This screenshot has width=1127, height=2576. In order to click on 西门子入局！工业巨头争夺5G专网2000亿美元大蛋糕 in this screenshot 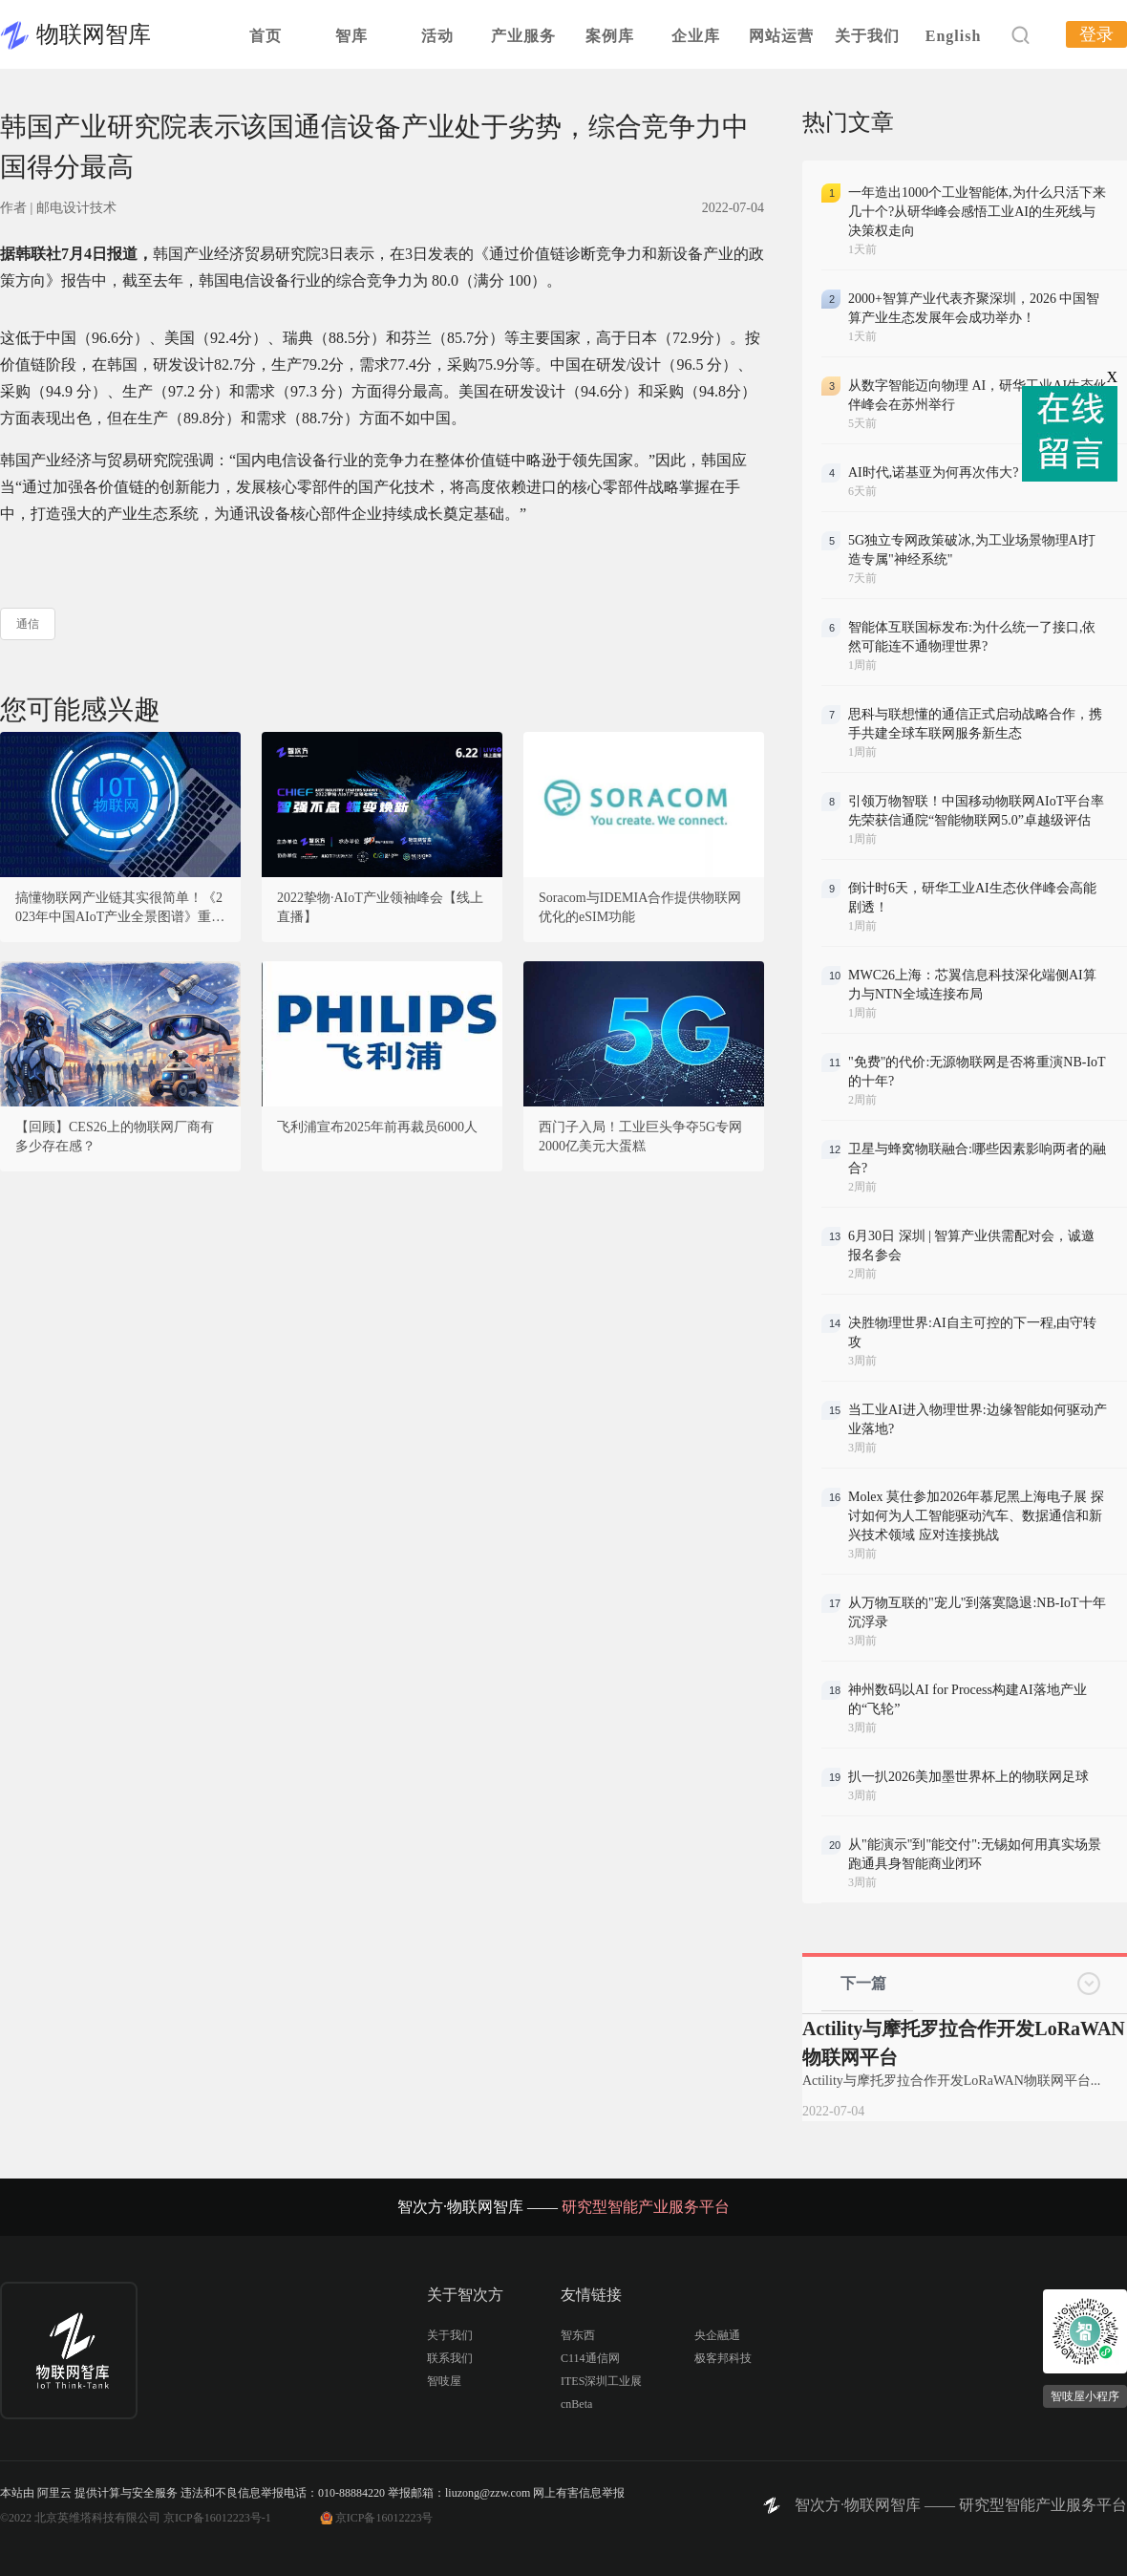, I will do `click(640, 1136)`.